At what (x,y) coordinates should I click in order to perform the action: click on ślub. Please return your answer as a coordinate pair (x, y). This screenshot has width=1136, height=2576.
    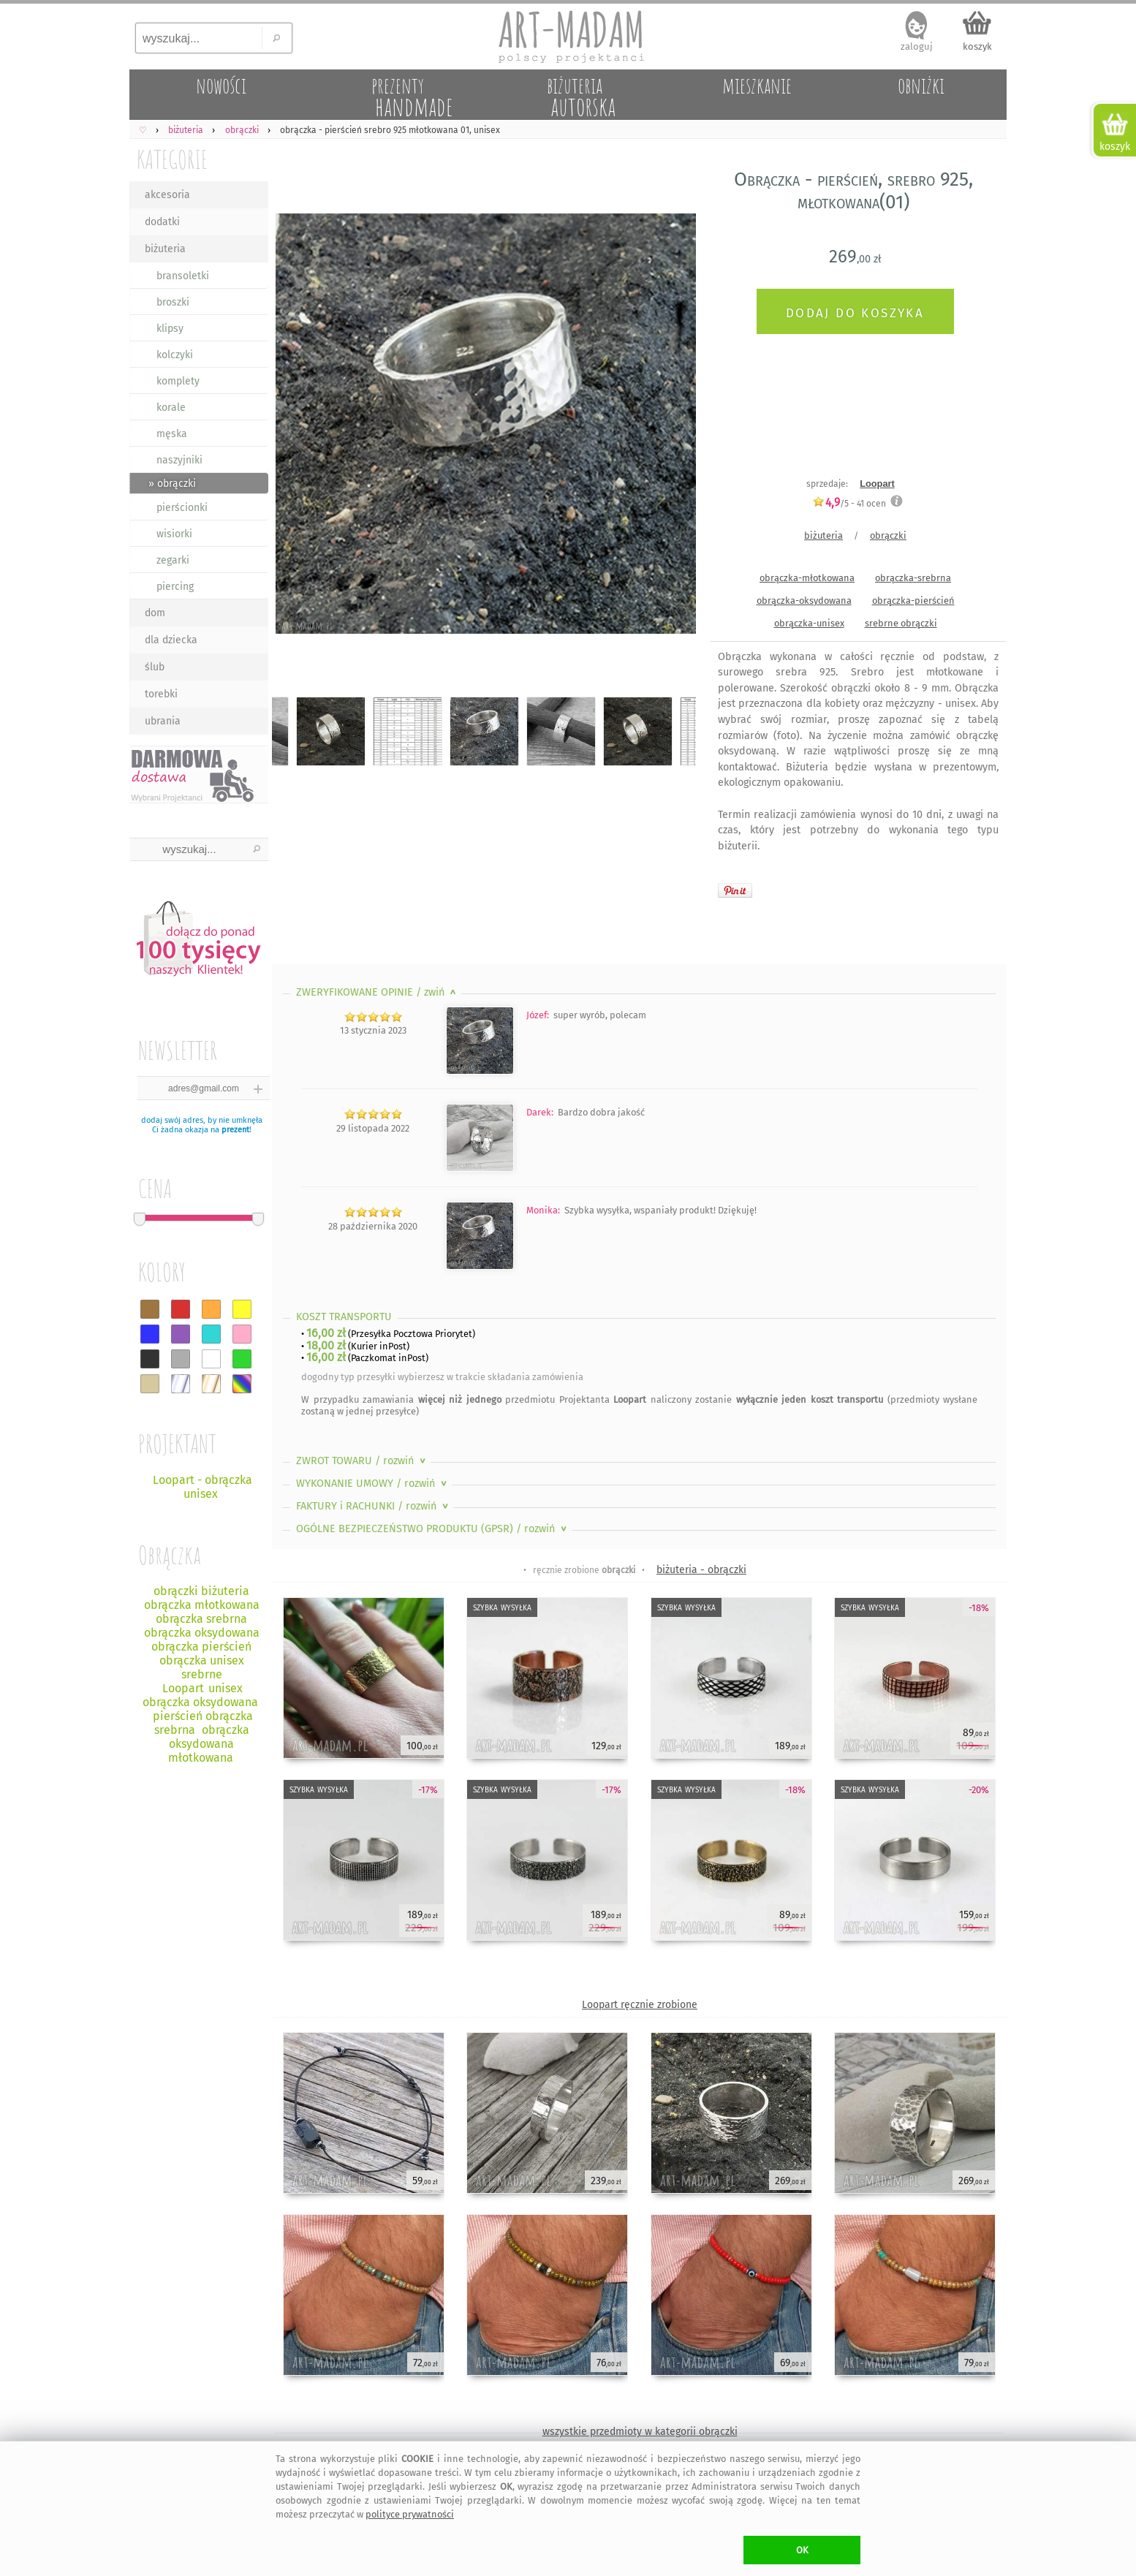
    Looking at the image, I should click on (154, 667).